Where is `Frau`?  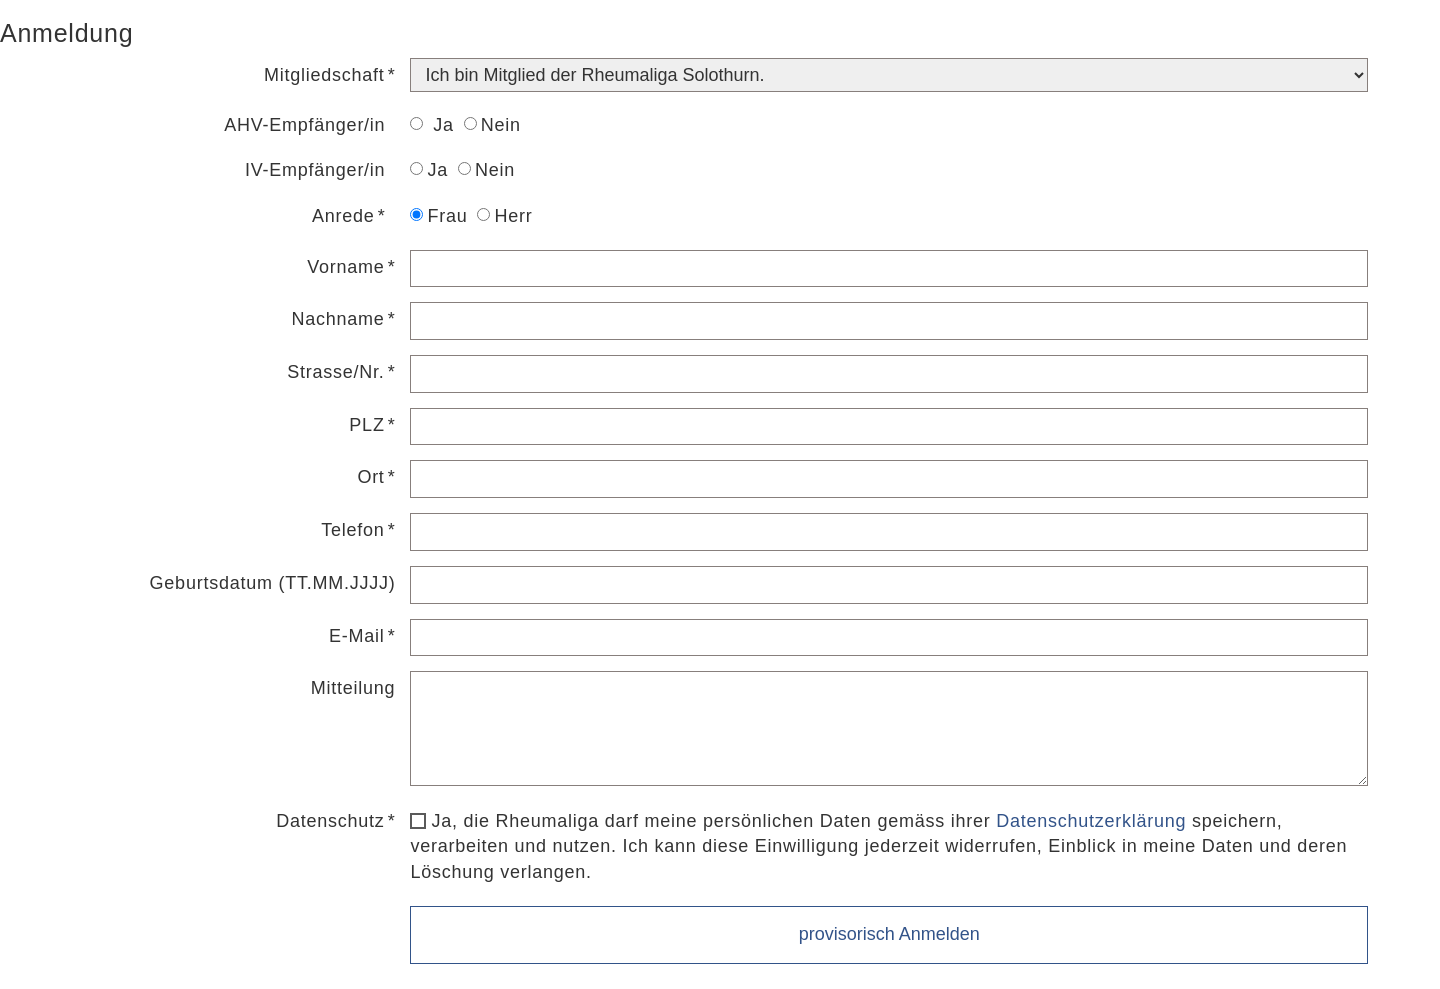 Frau is located at coordinates (438, 216).